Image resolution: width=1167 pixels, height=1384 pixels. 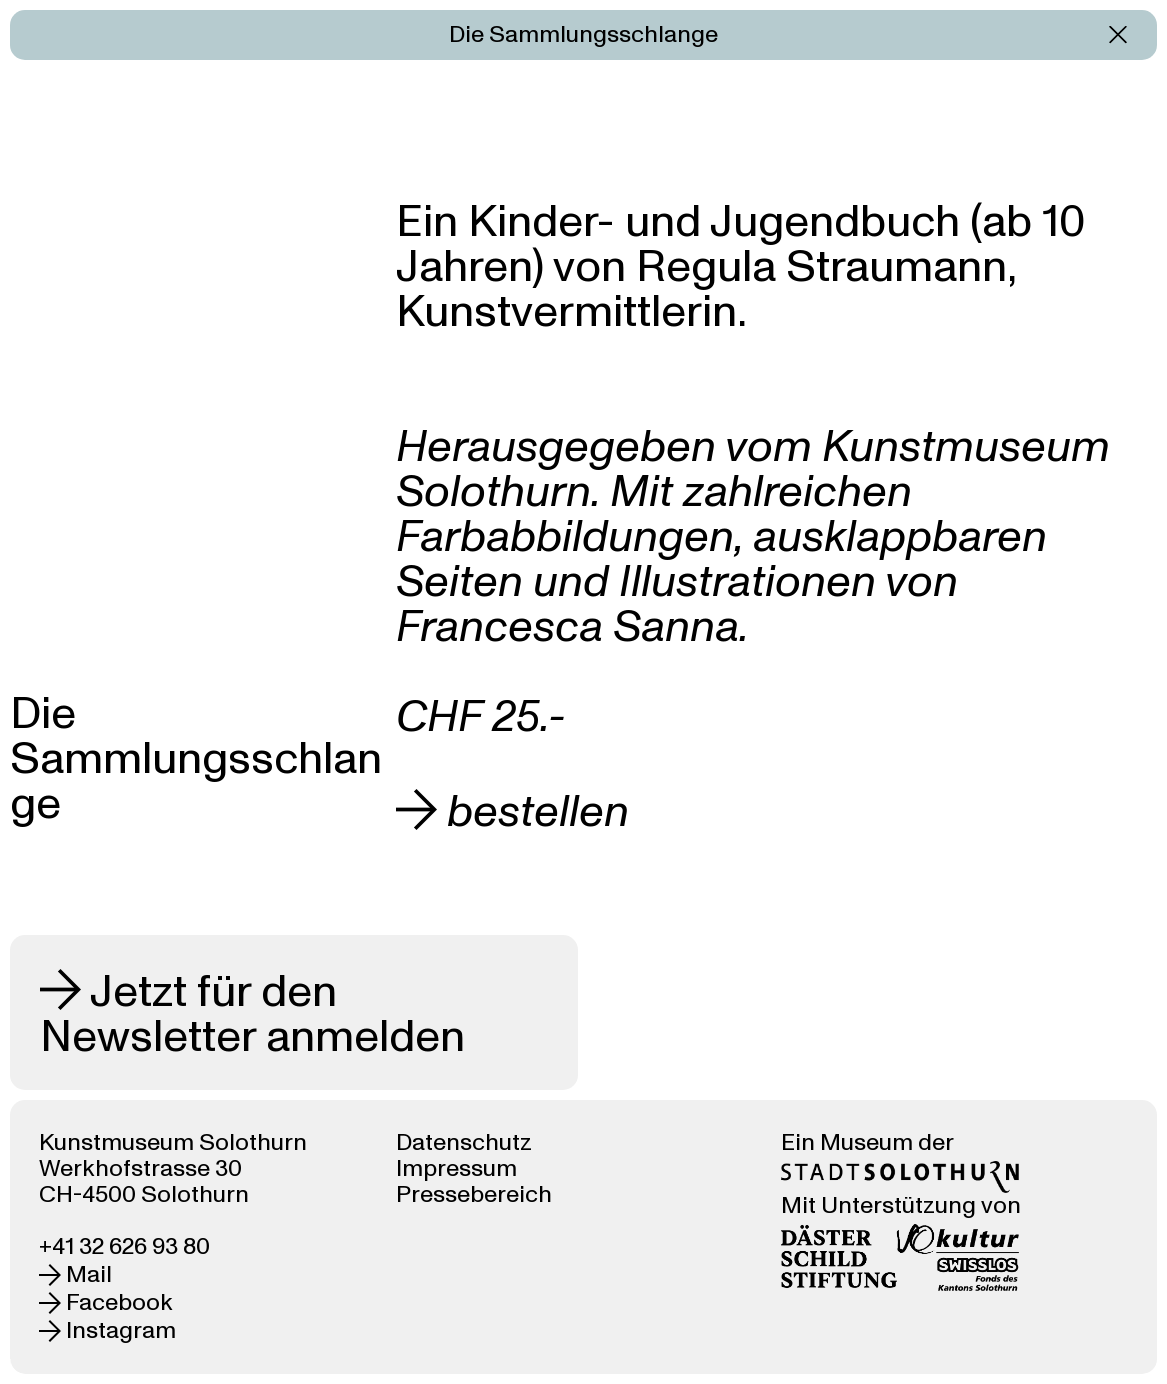 What do you see at coordinates (456, 1168) in the screenshot?
I see `Impressum` at bounding box center [456, 1168].